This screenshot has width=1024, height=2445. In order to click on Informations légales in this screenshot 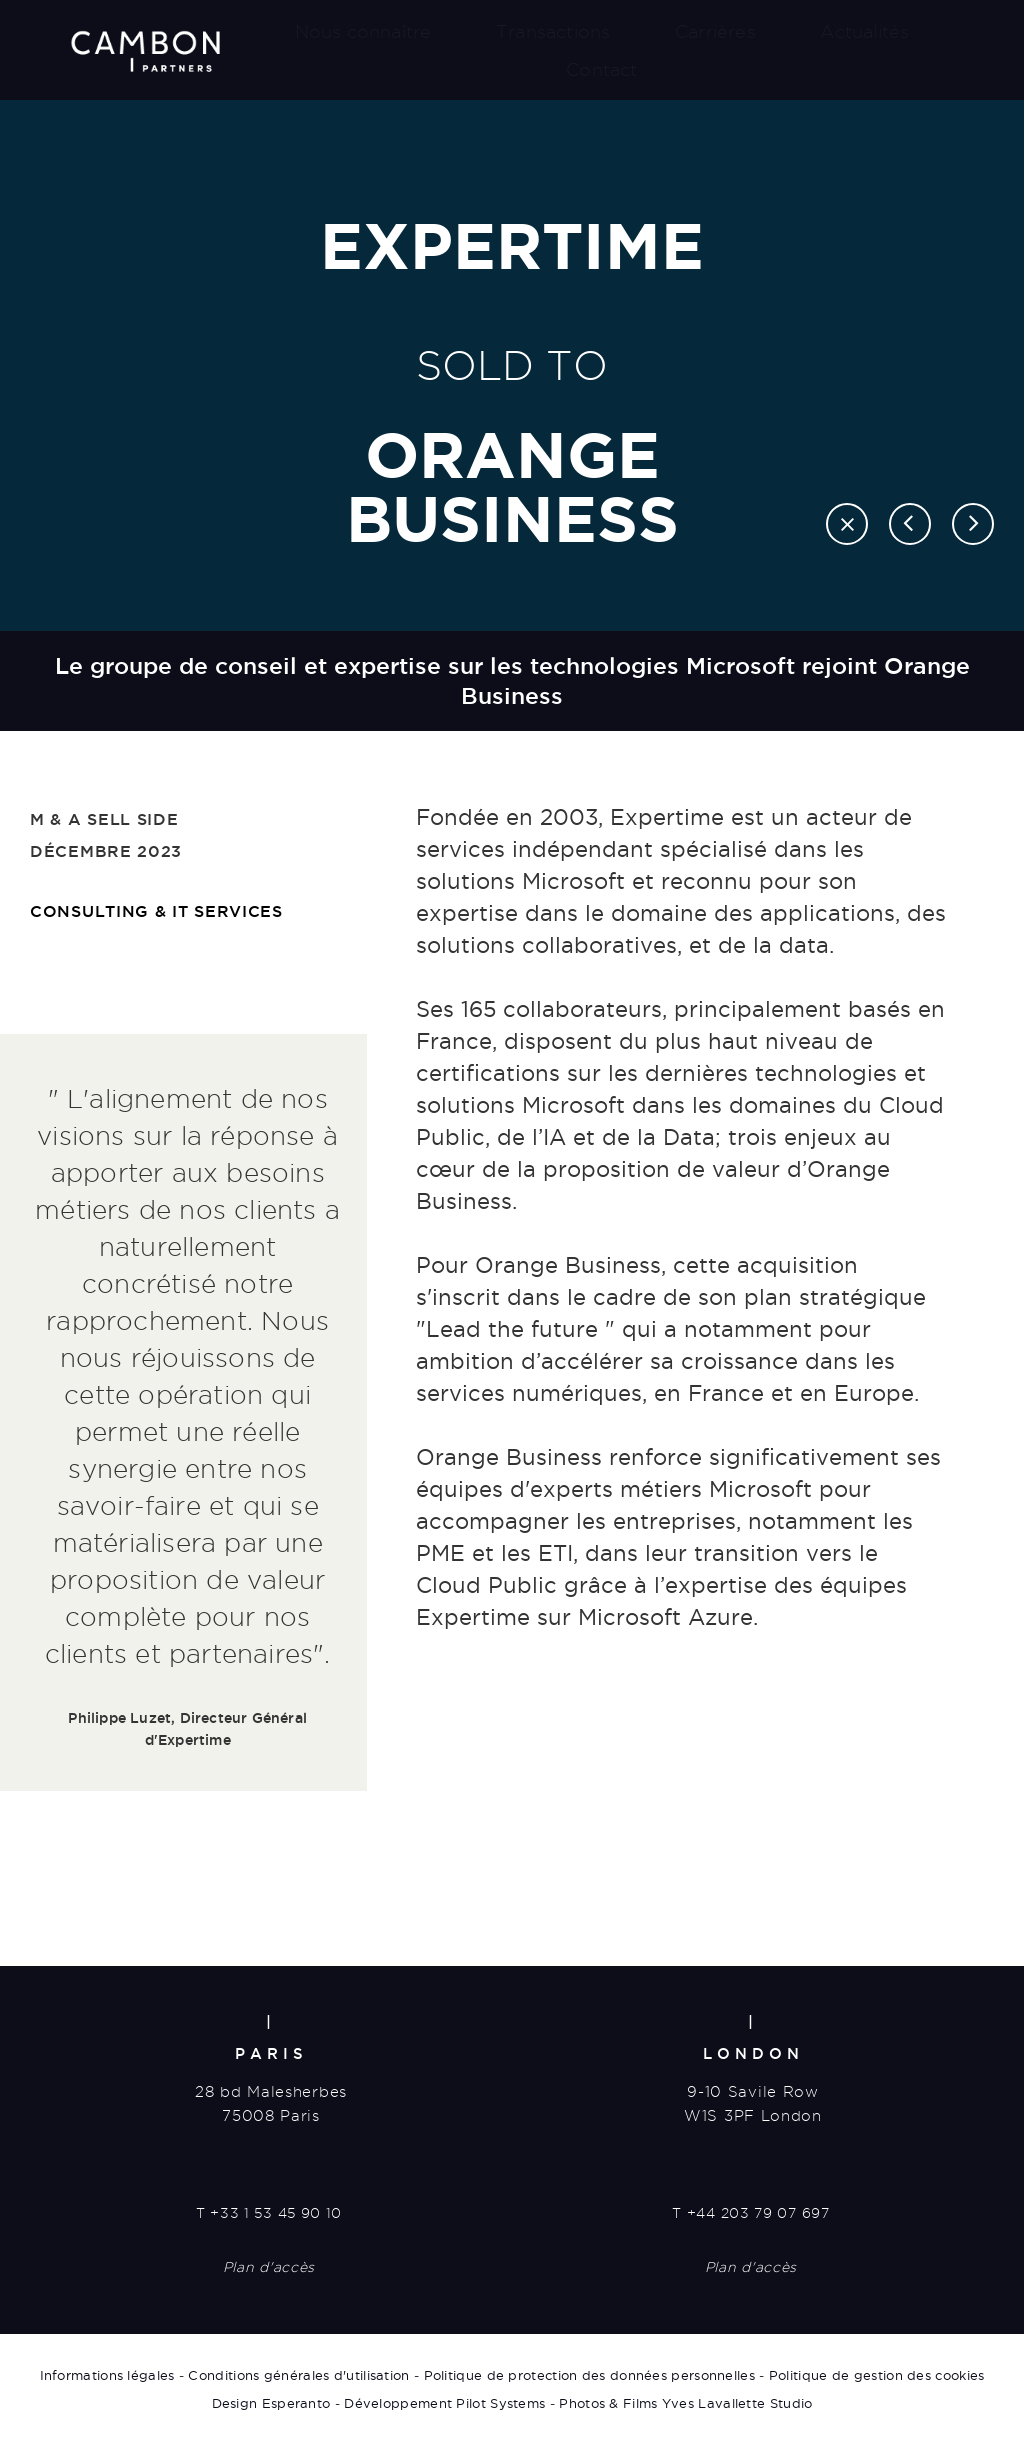, I will do `click(107, 2375)`.